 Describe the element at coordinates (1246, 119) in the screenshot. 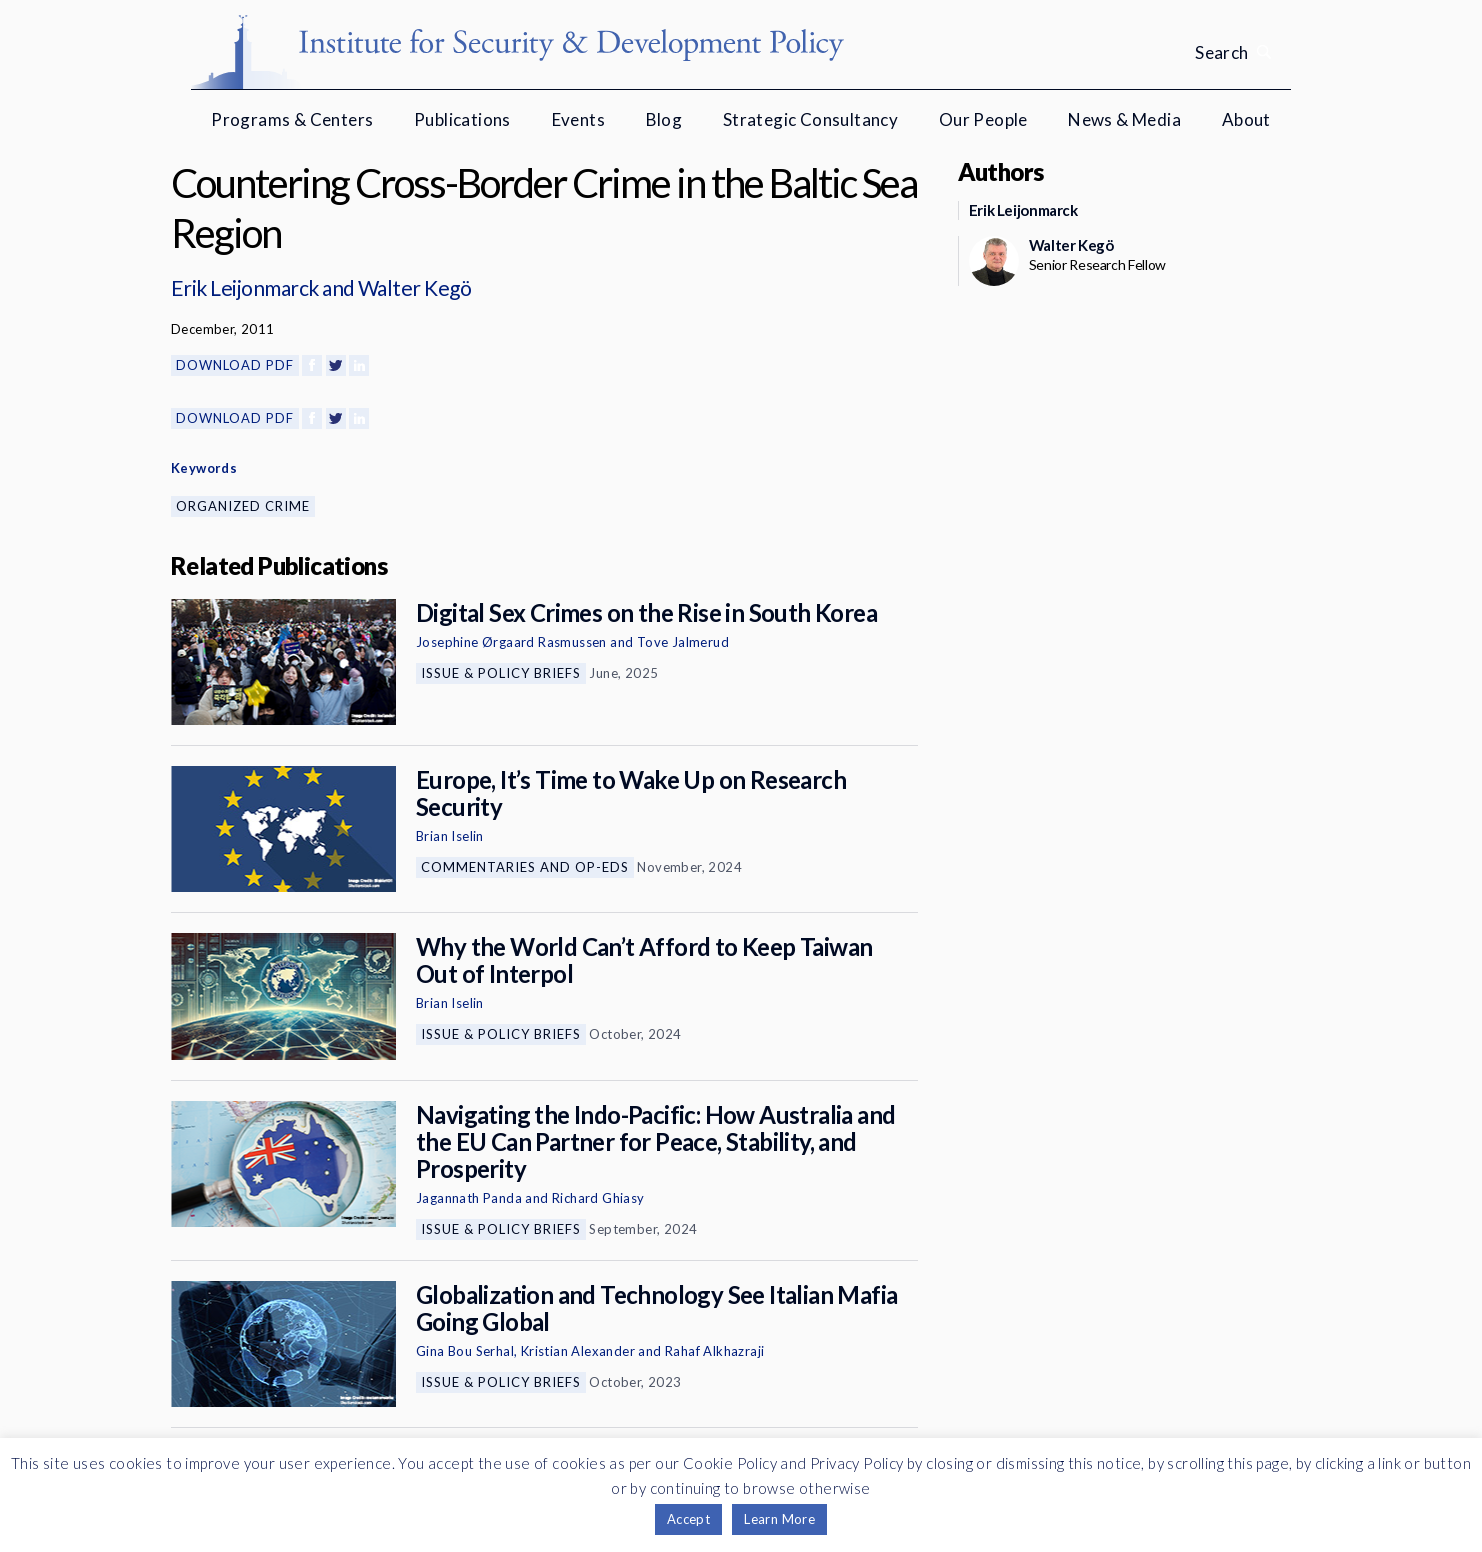

I see `About` at that location.